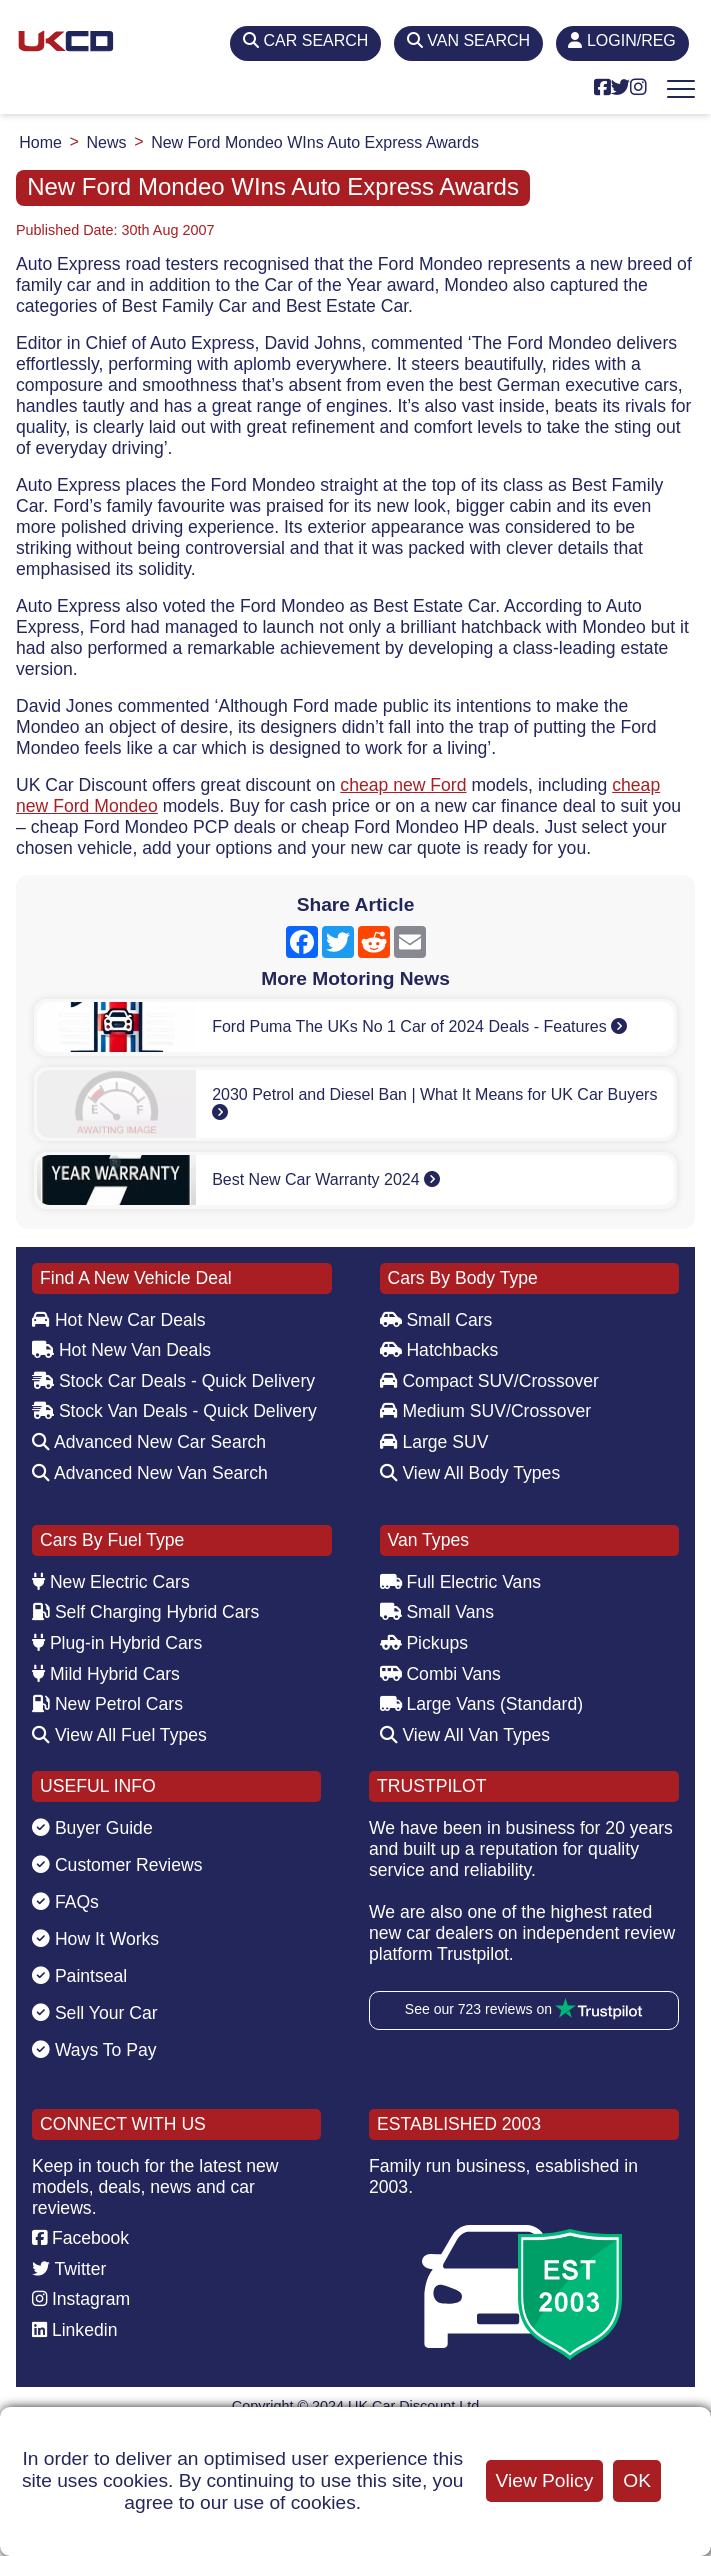 The image size is (711, 2556). Describe the element at coordinates (111, 1582) in the screenshot. I see `New Electric Cars` at that location.